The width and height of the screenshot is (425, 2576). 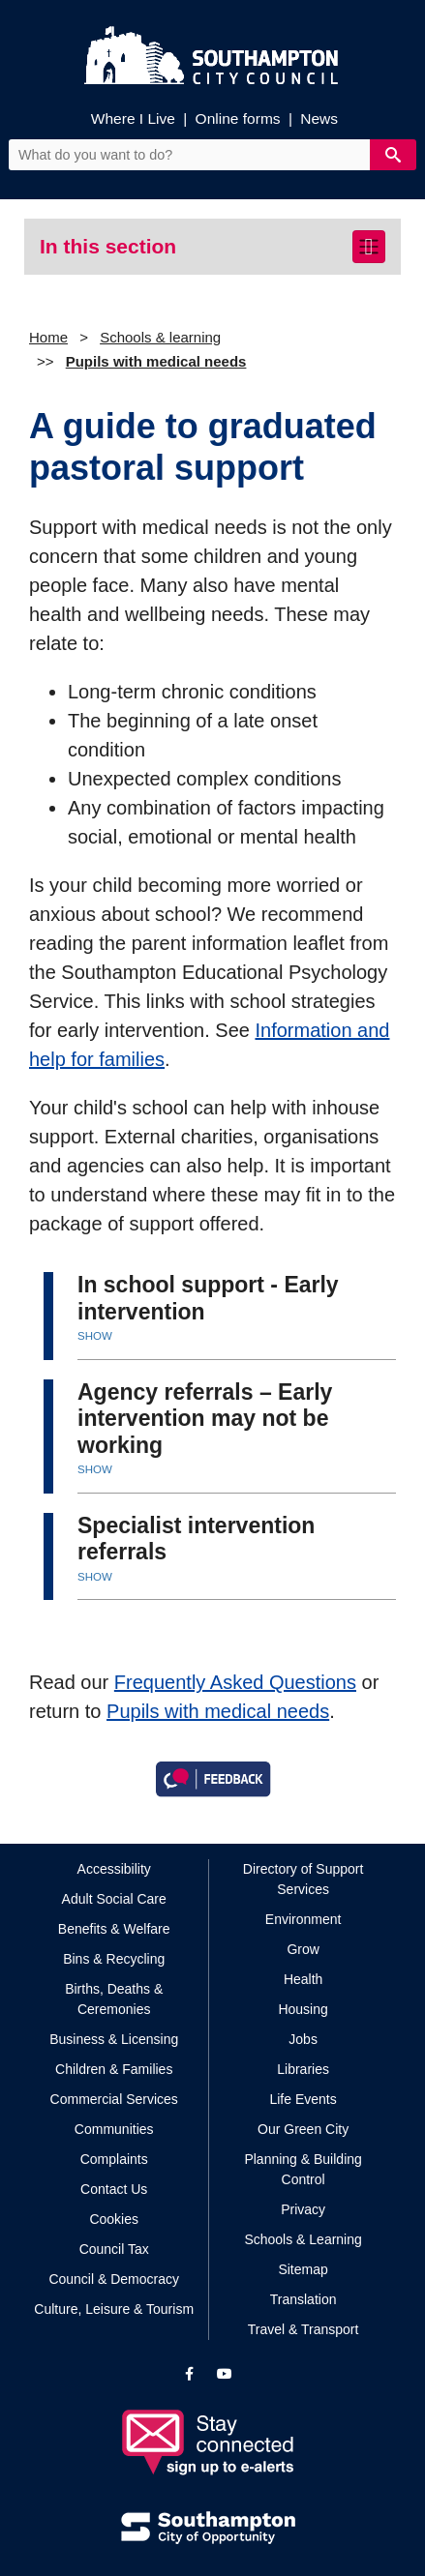 What do you see at coordinates (368, 246) in the screenshot?
I see `[Toggle navigation]` at bounding box center [368, 246].